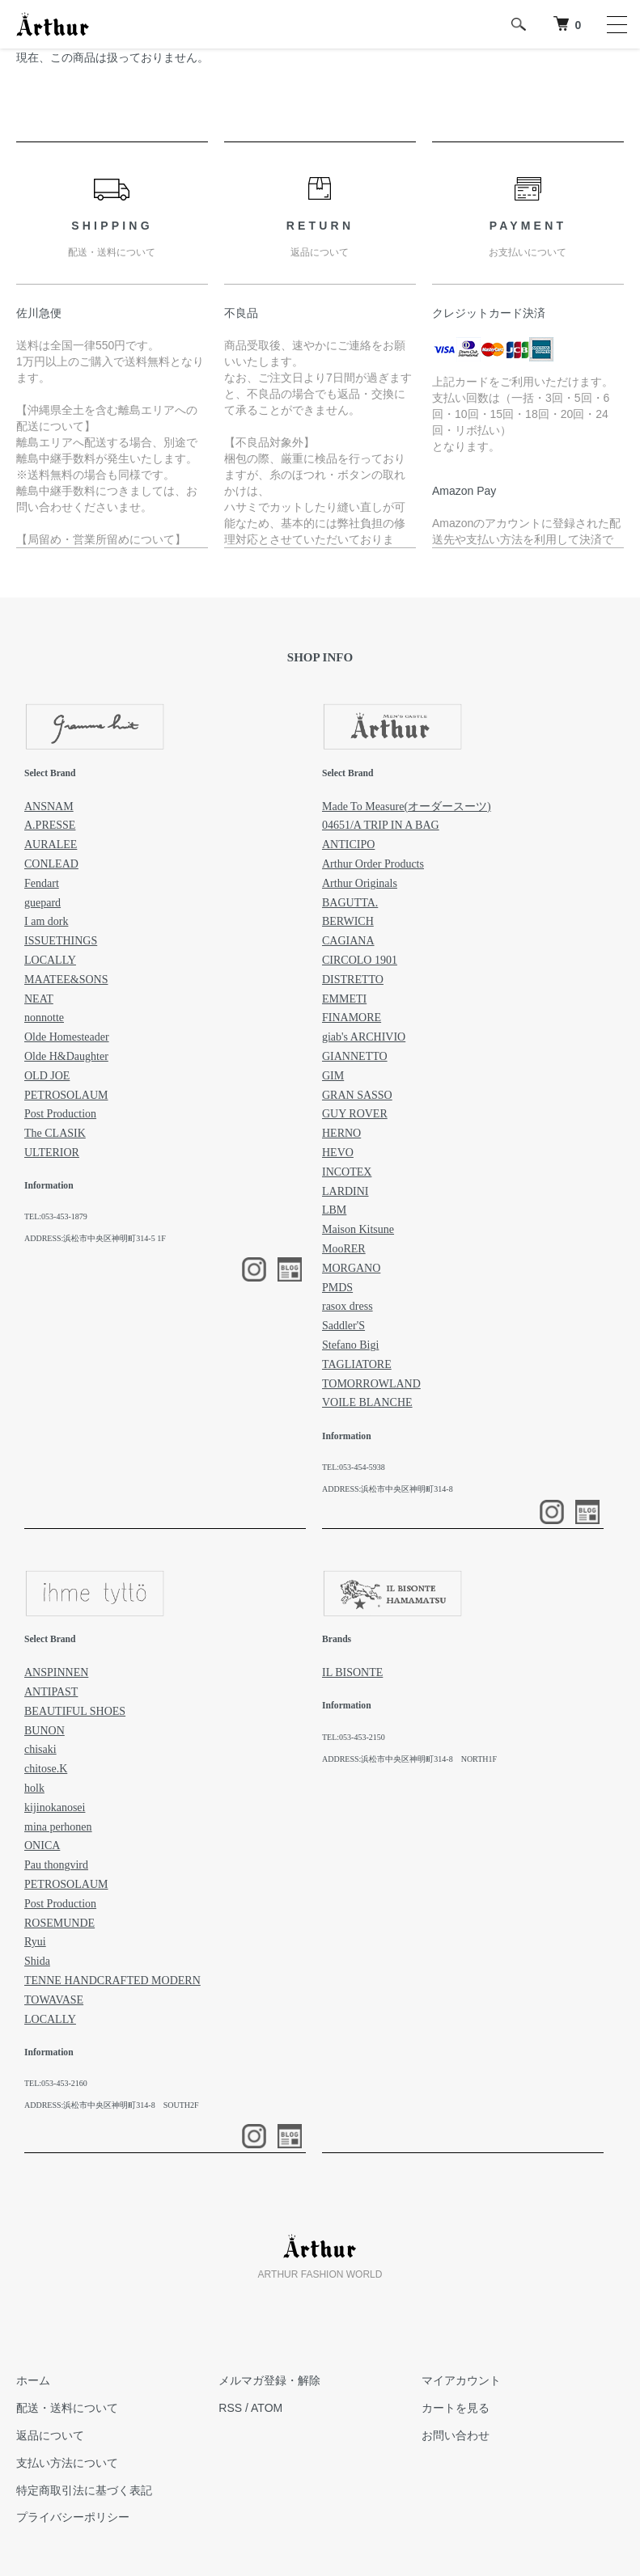 The height and width of the screenshot is (2576, 640). What do you see at coordinates (456, 2407) in the screenshot?
I see `カートを見る` at bounding box center [456, 2407].